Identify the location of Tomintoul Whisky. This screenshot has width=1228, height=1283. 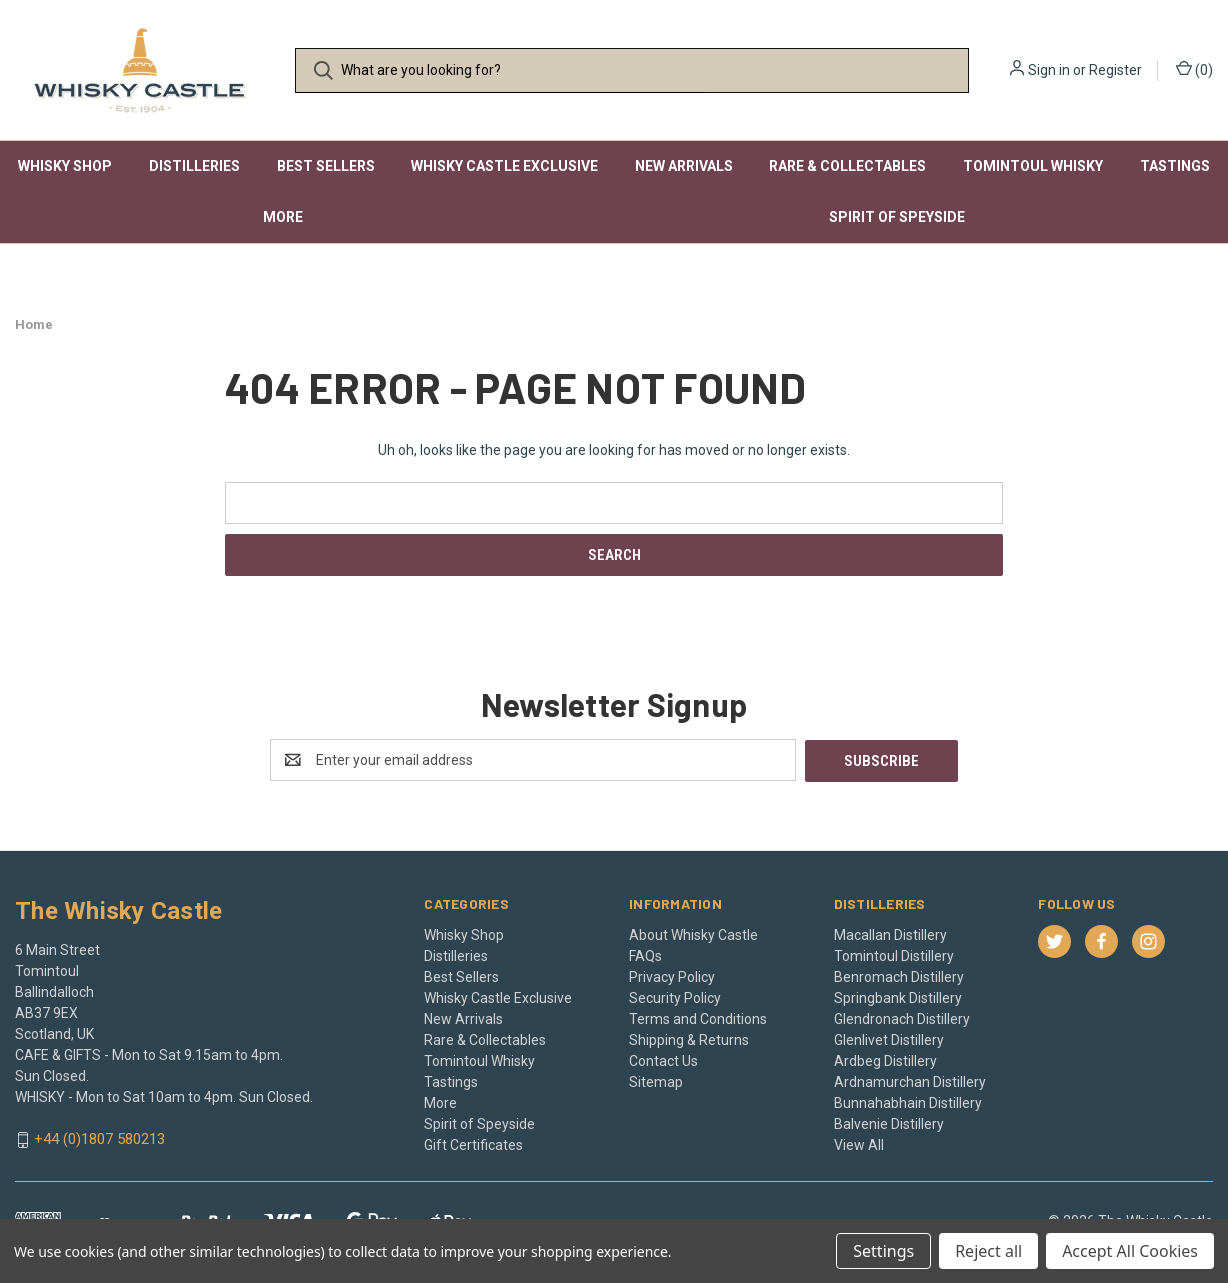
(1033, 166).